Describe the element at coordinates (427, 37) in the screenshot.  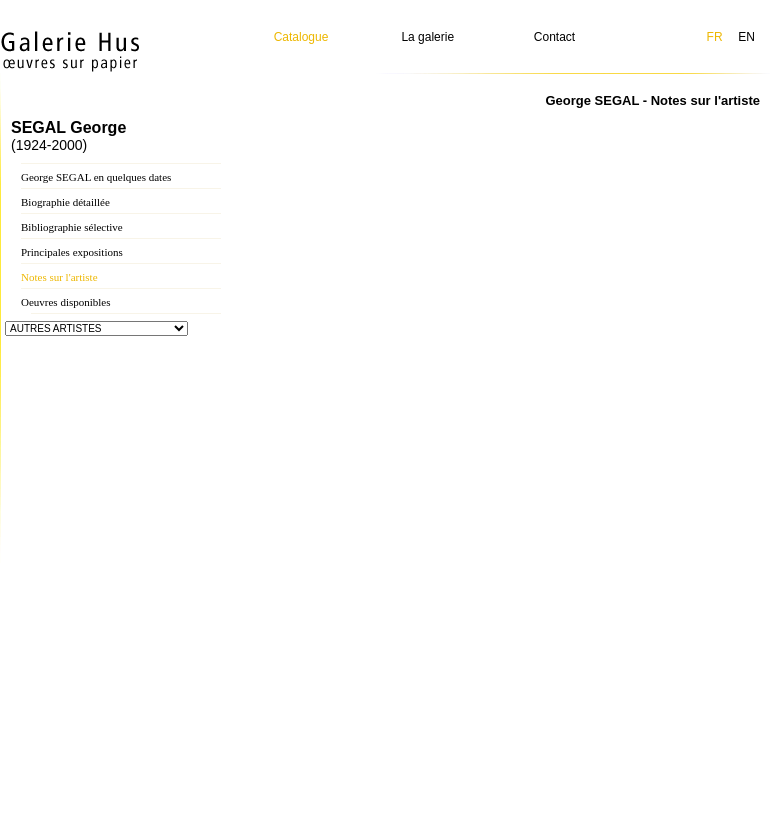
I see `La galerie` at that location.